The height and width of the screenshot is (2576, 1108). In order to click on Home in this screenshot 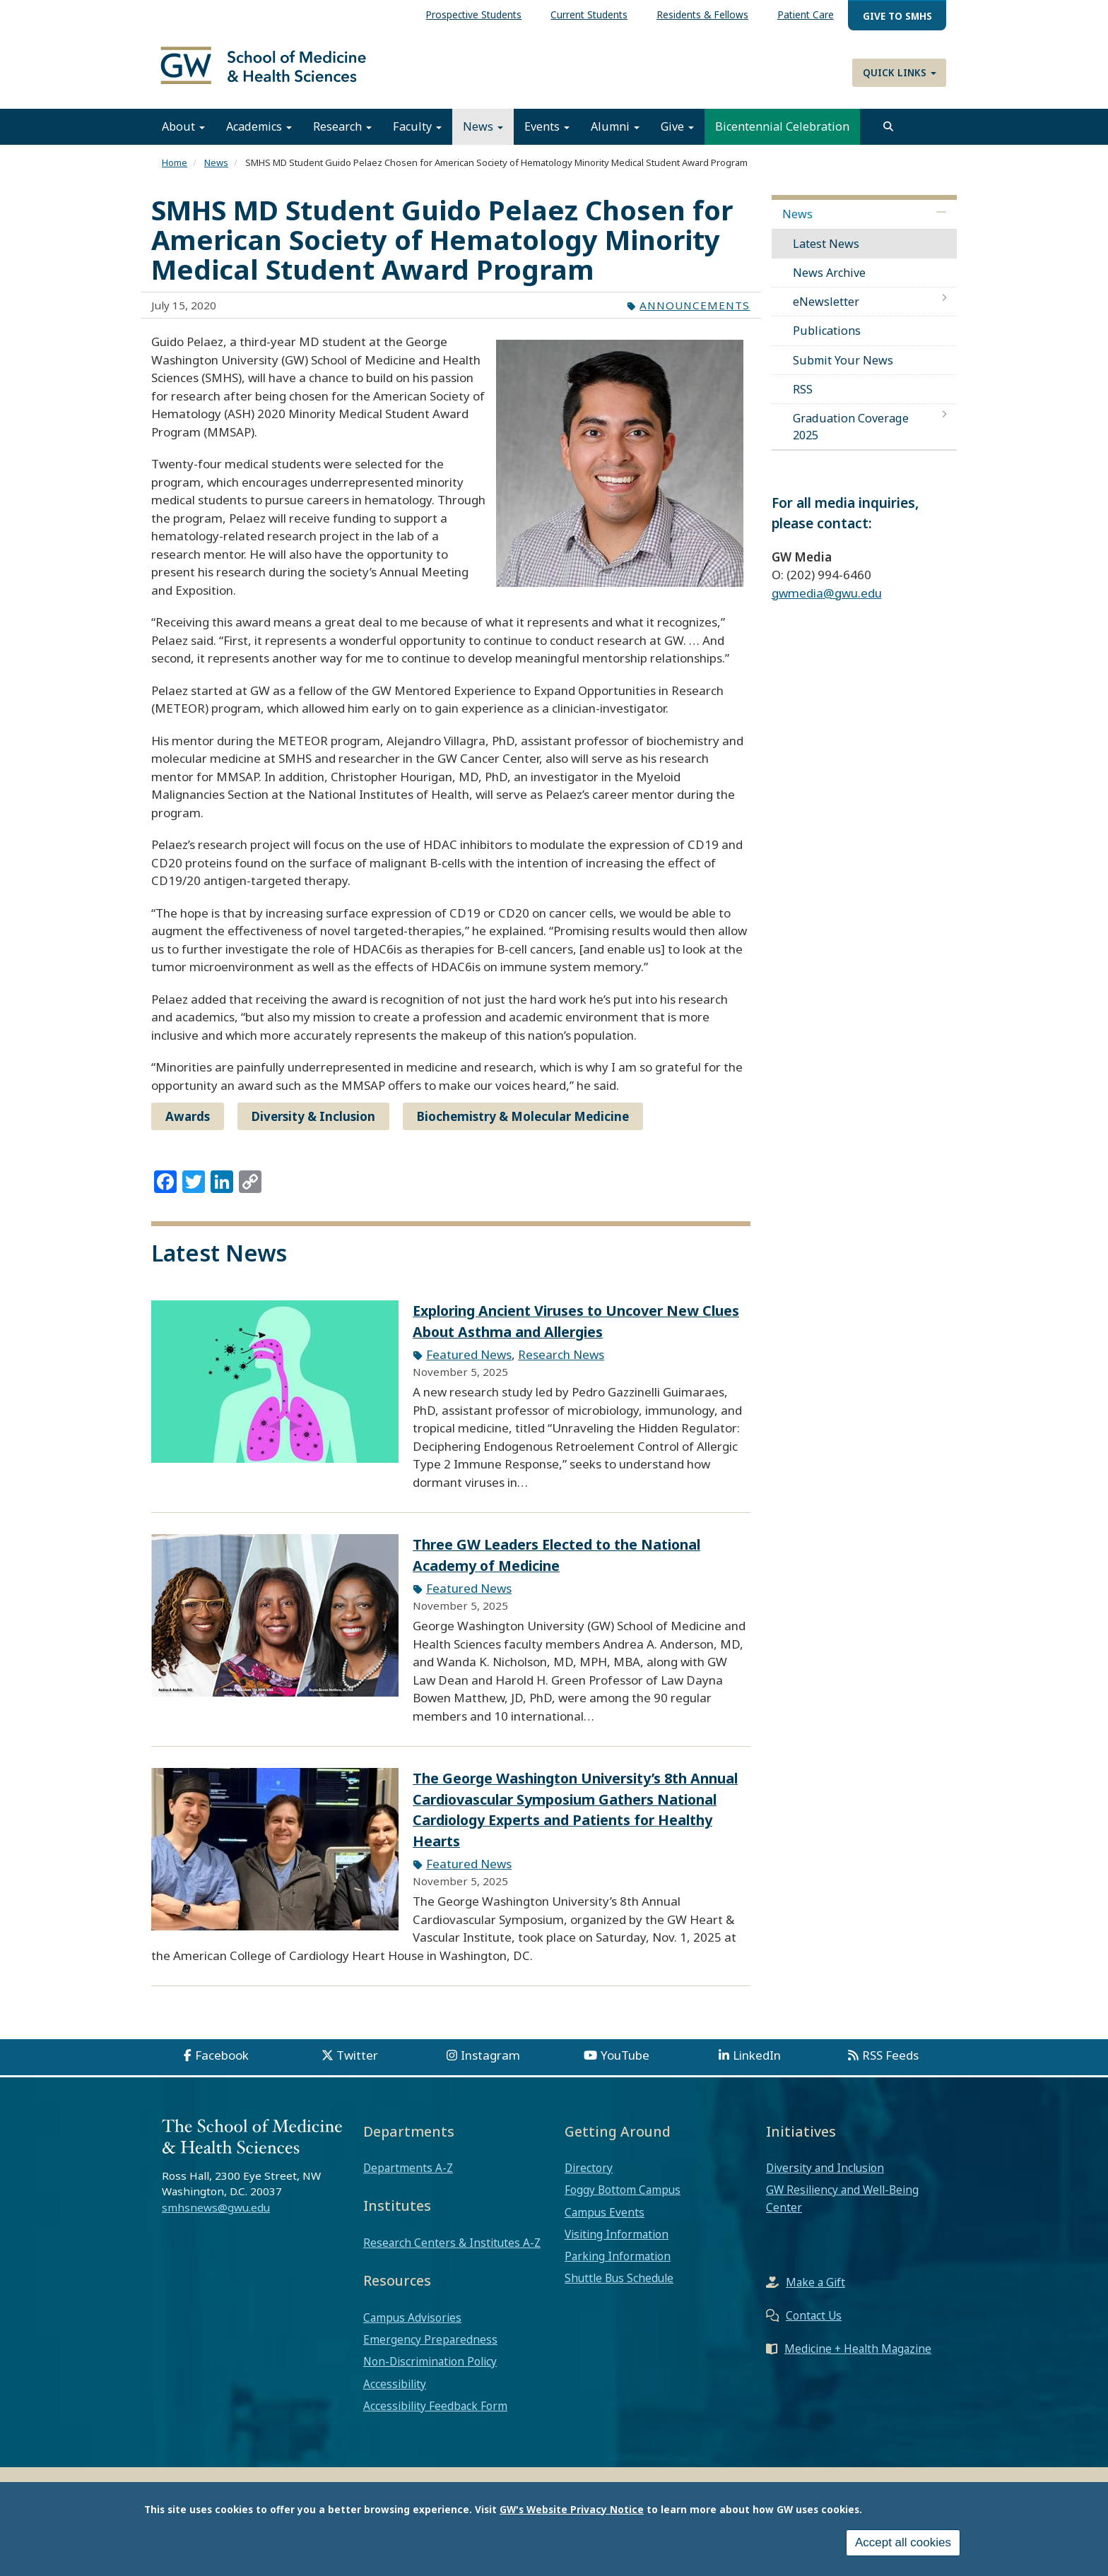, I will do `click(174, 172)`.